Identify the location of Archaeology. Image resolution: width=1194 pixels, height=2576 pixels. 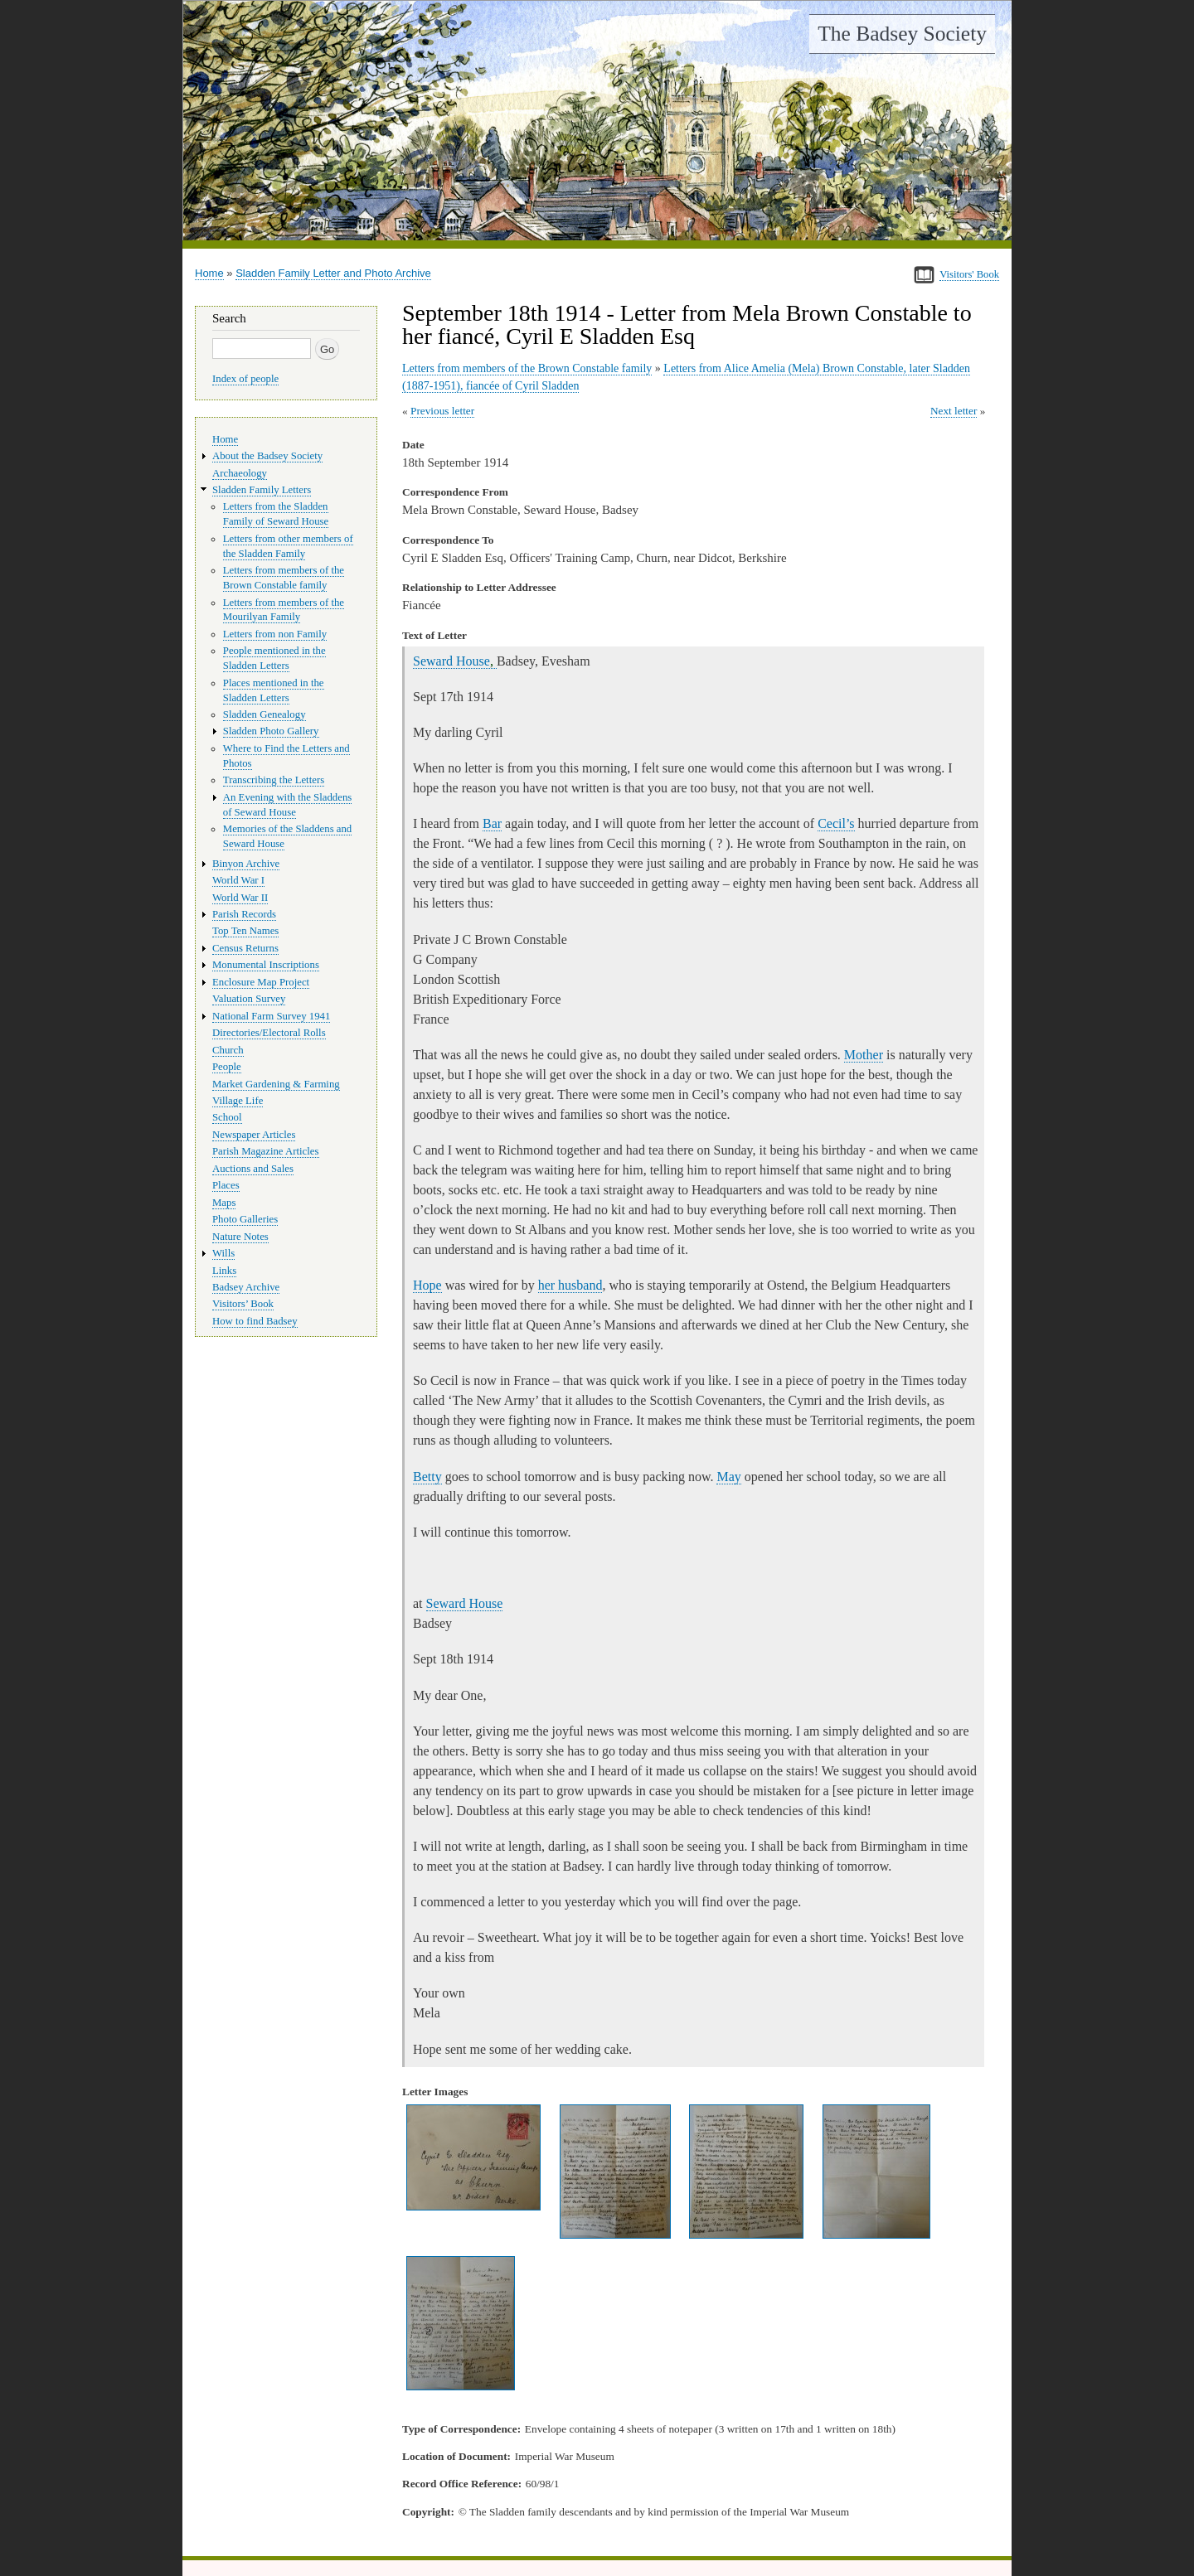
(239, 473).